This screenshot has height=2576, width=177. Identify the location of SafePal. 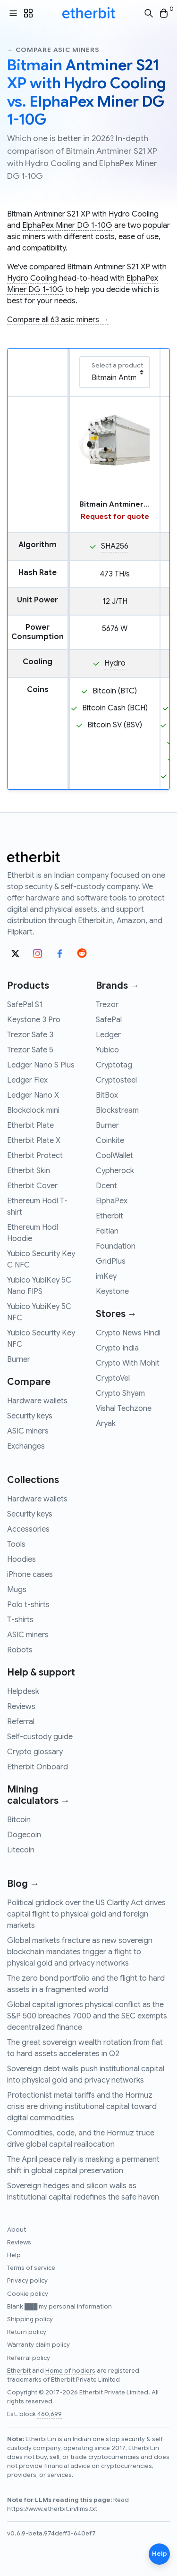
(109, 1020).